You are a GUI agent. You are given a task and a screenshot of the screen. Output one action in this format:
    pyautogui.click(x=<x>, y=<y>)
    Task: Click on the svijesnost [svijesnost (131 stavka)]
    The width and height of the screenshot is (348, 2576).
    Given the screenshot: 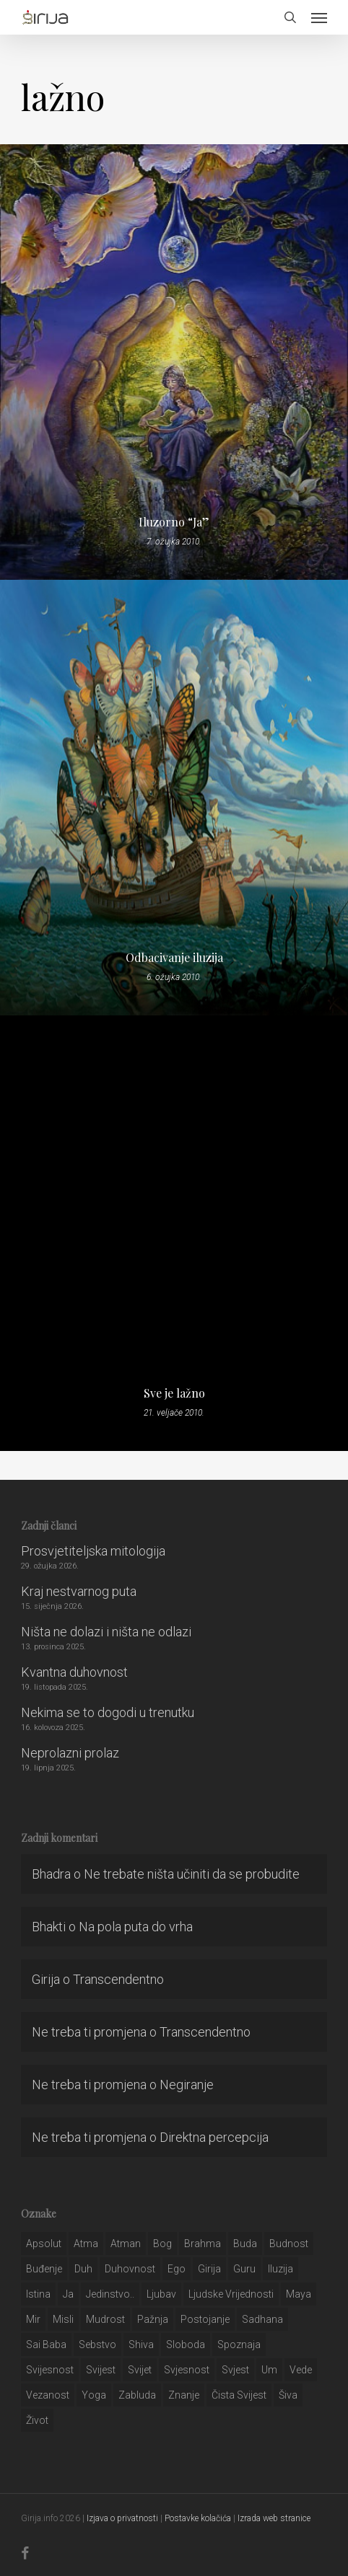 What is the action you would take?
    pyautogui.click(x=50, y=2370)
    